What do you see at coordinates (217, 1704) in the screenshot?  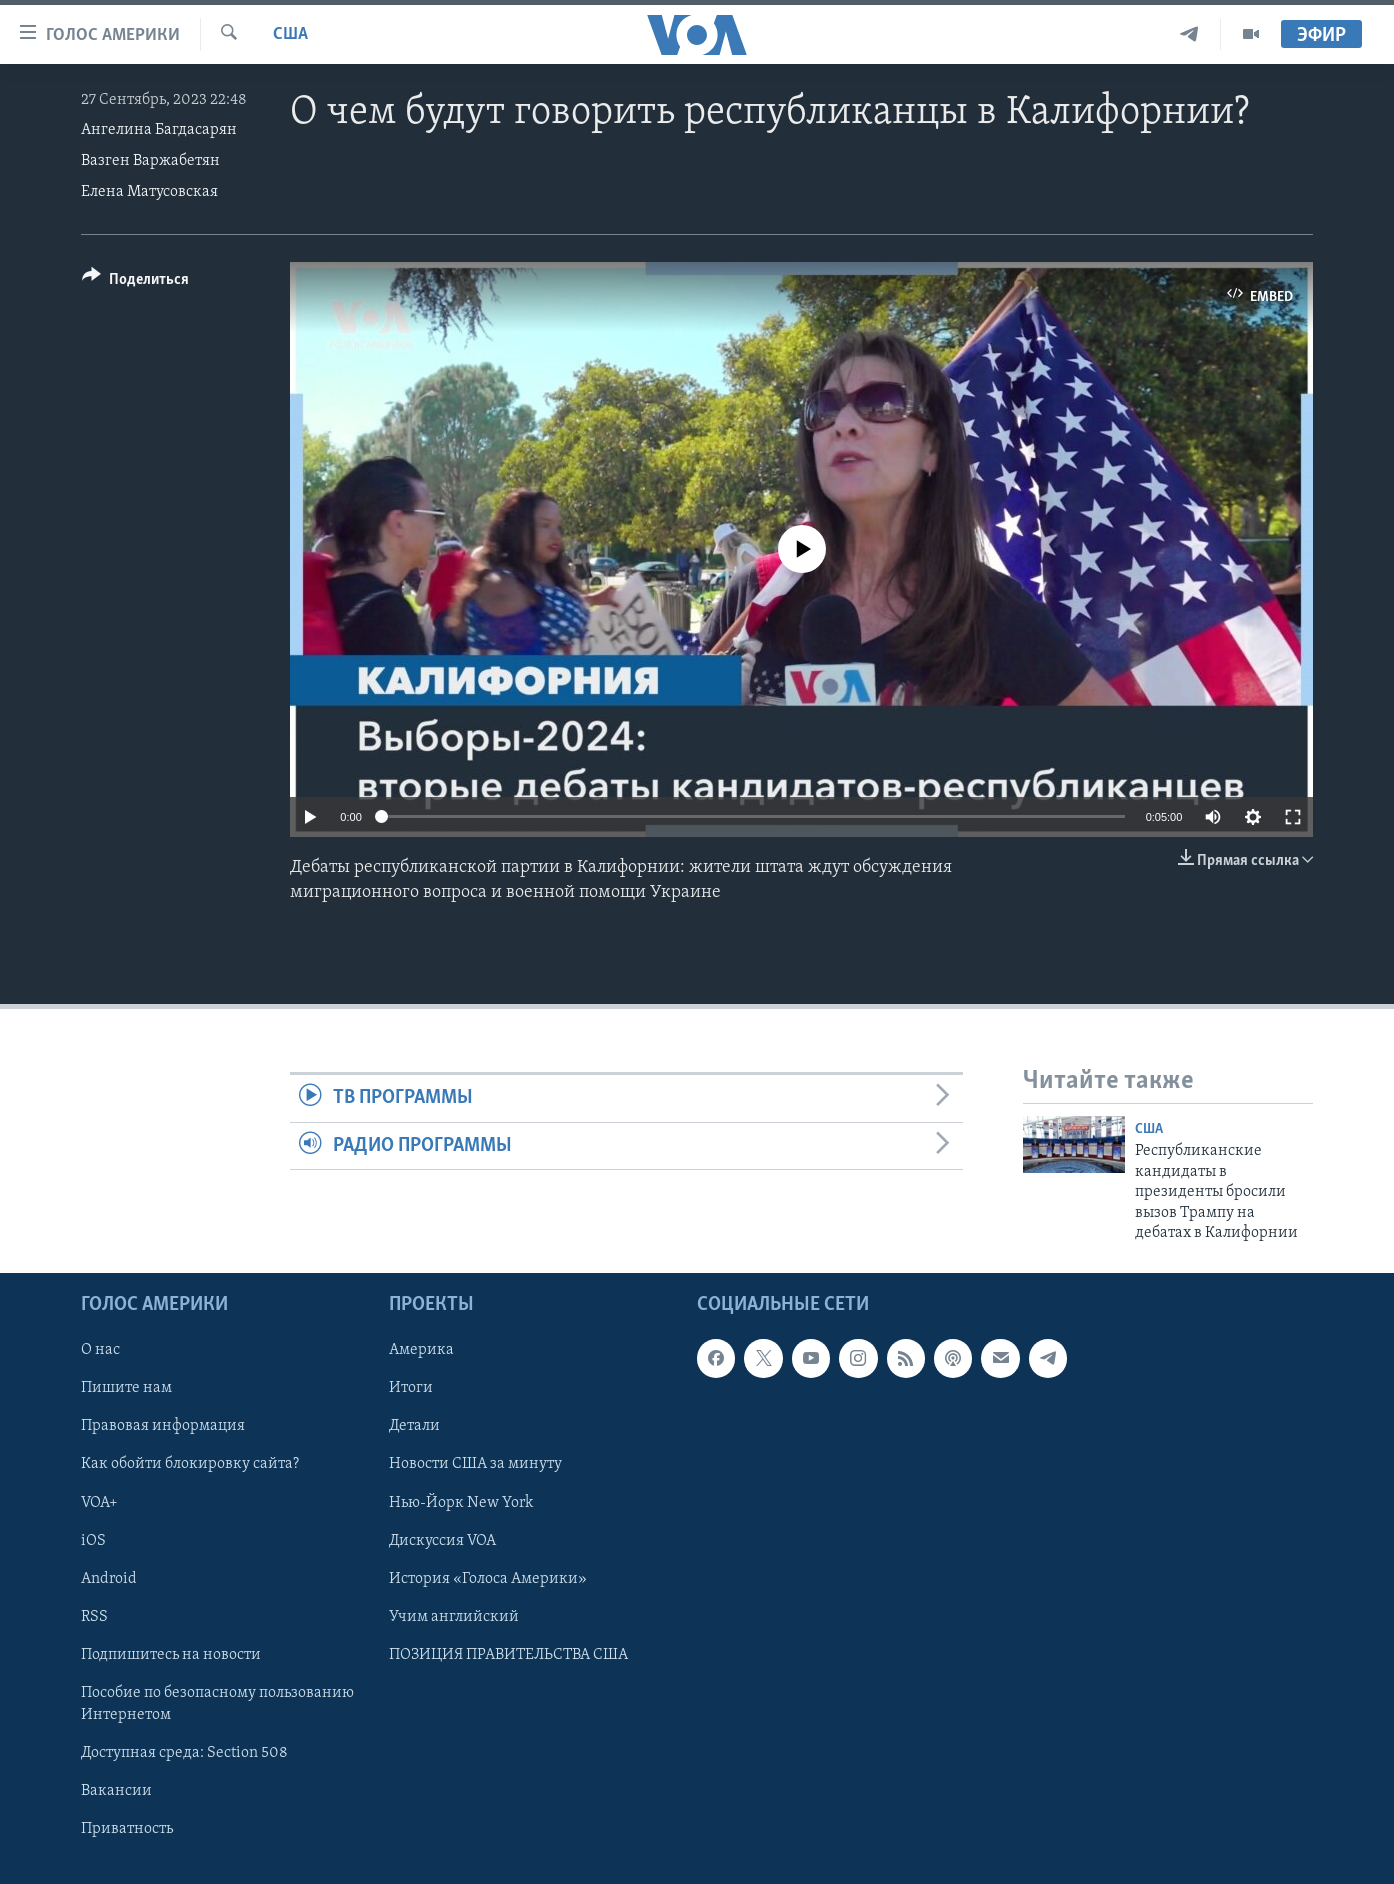 I see `Пособие по безопасному пользованию Интернетом` at bounding box center [217, 1704].